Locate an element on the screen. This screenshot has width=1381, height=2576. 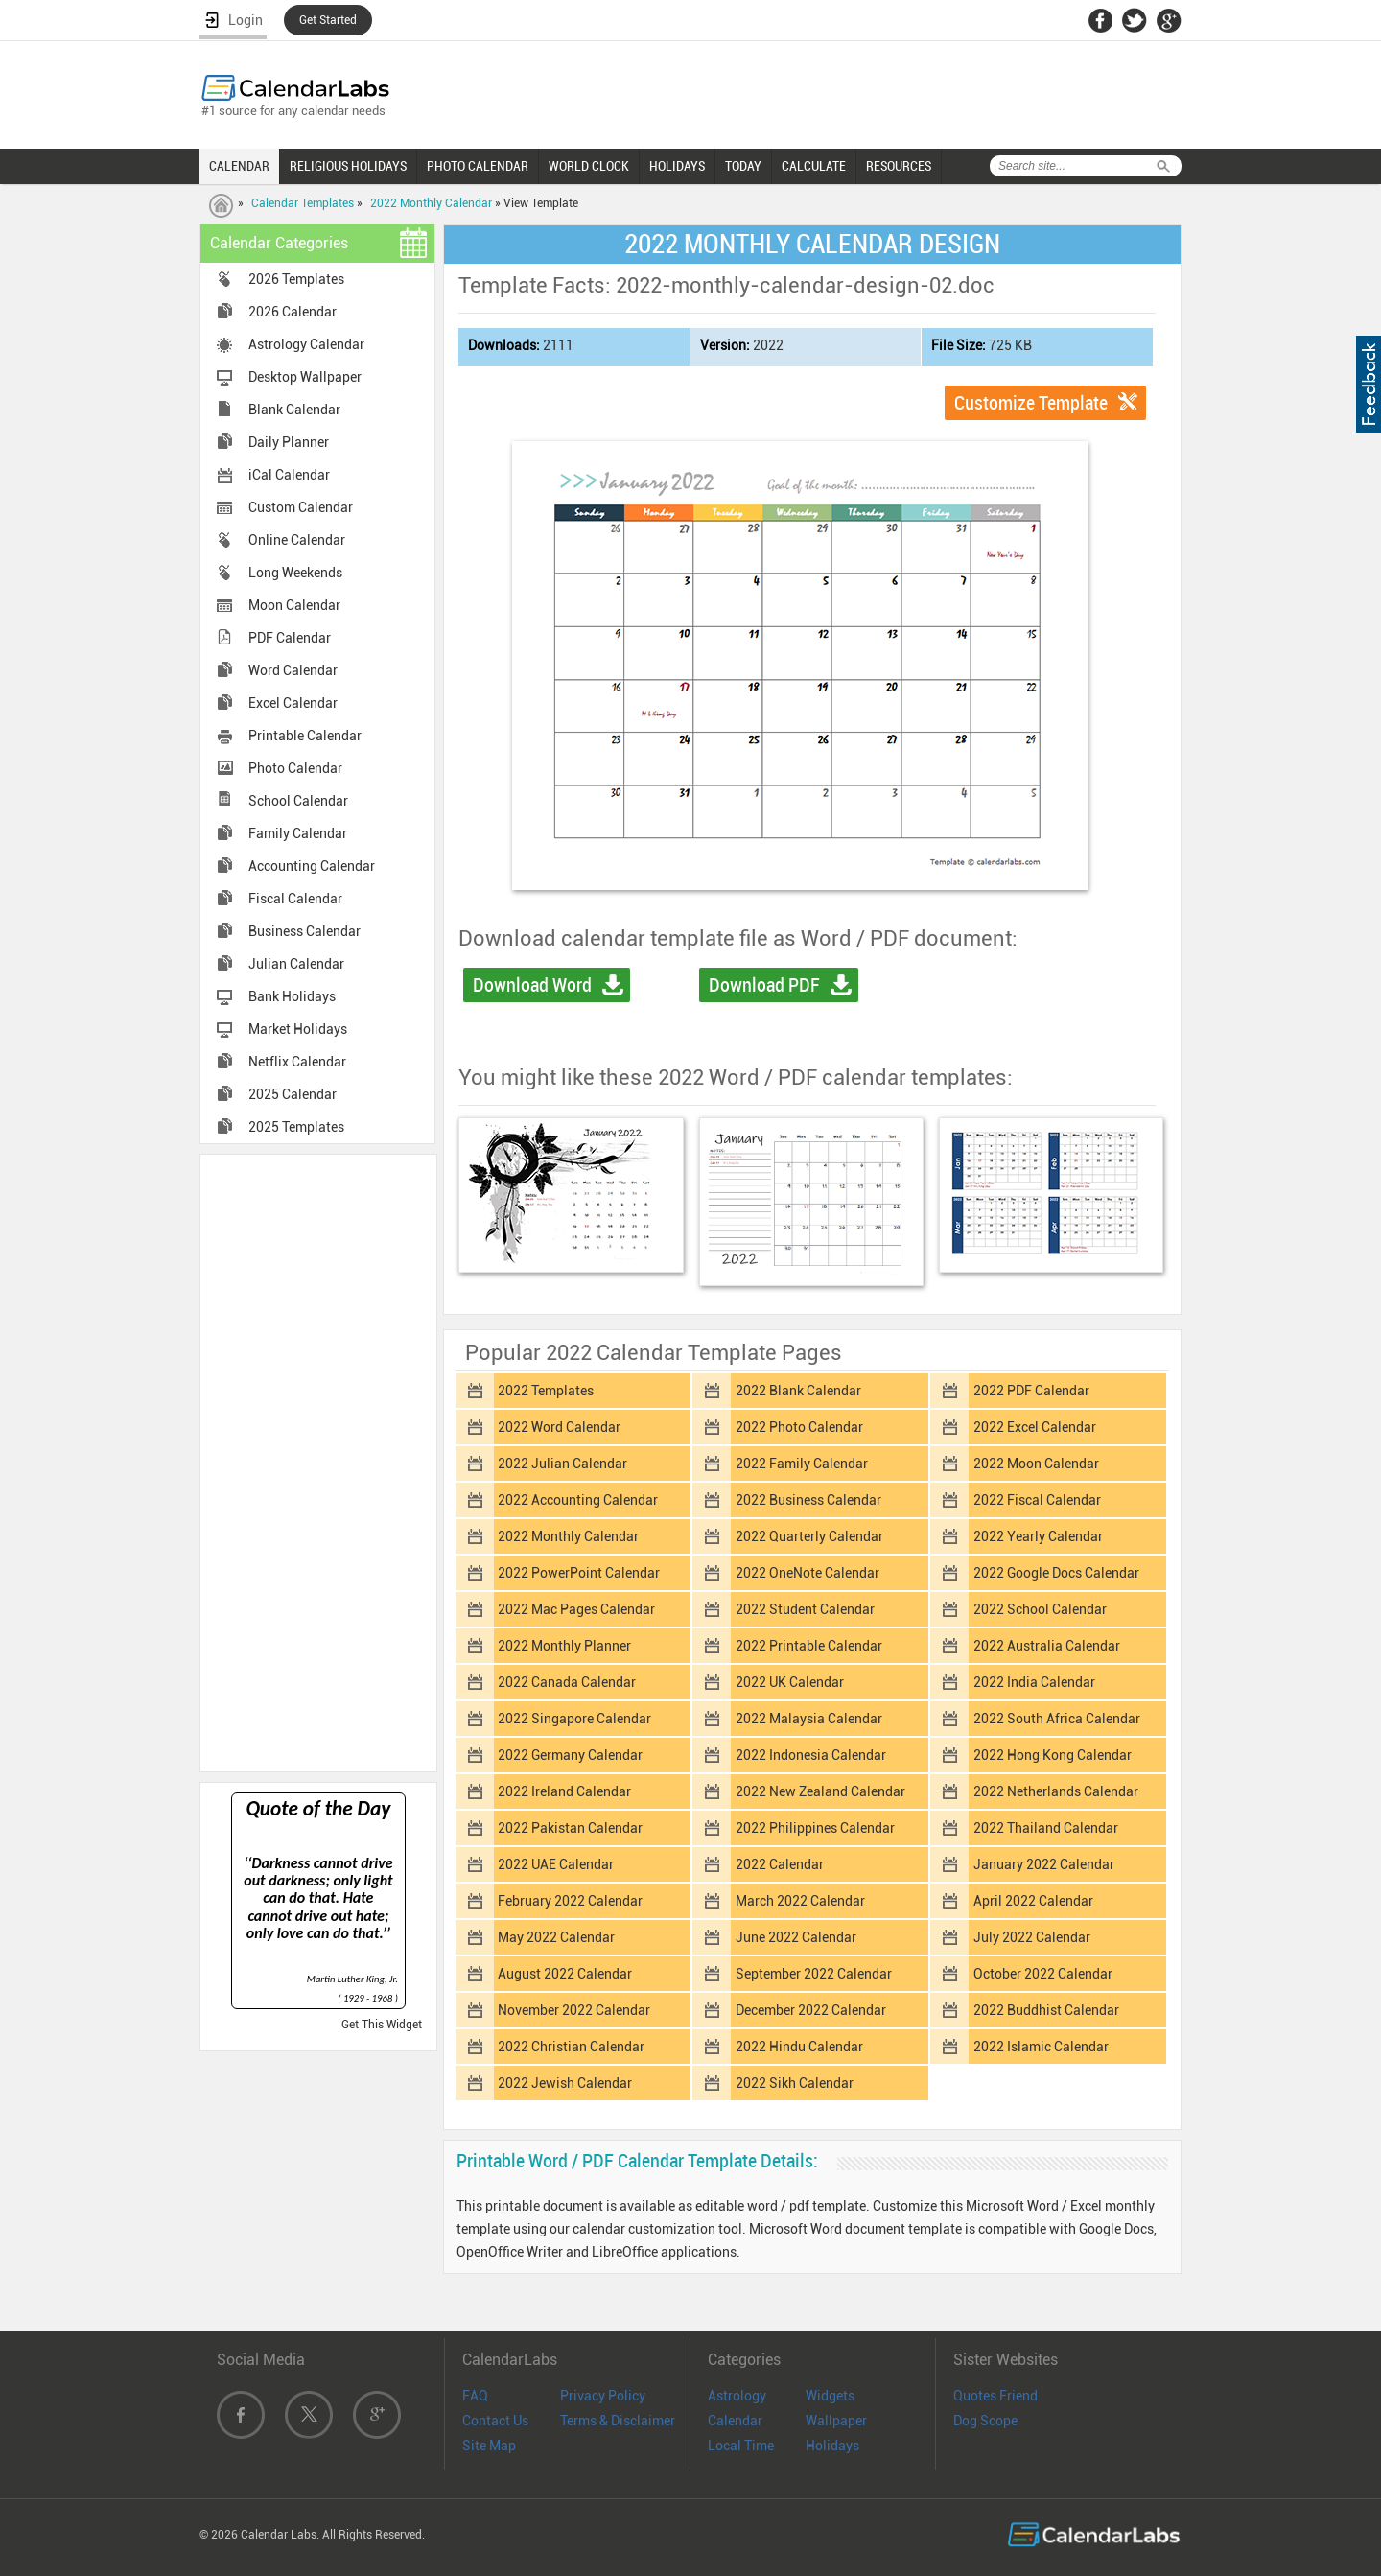
Accounting Calendar is located at coordinates (311, 866).